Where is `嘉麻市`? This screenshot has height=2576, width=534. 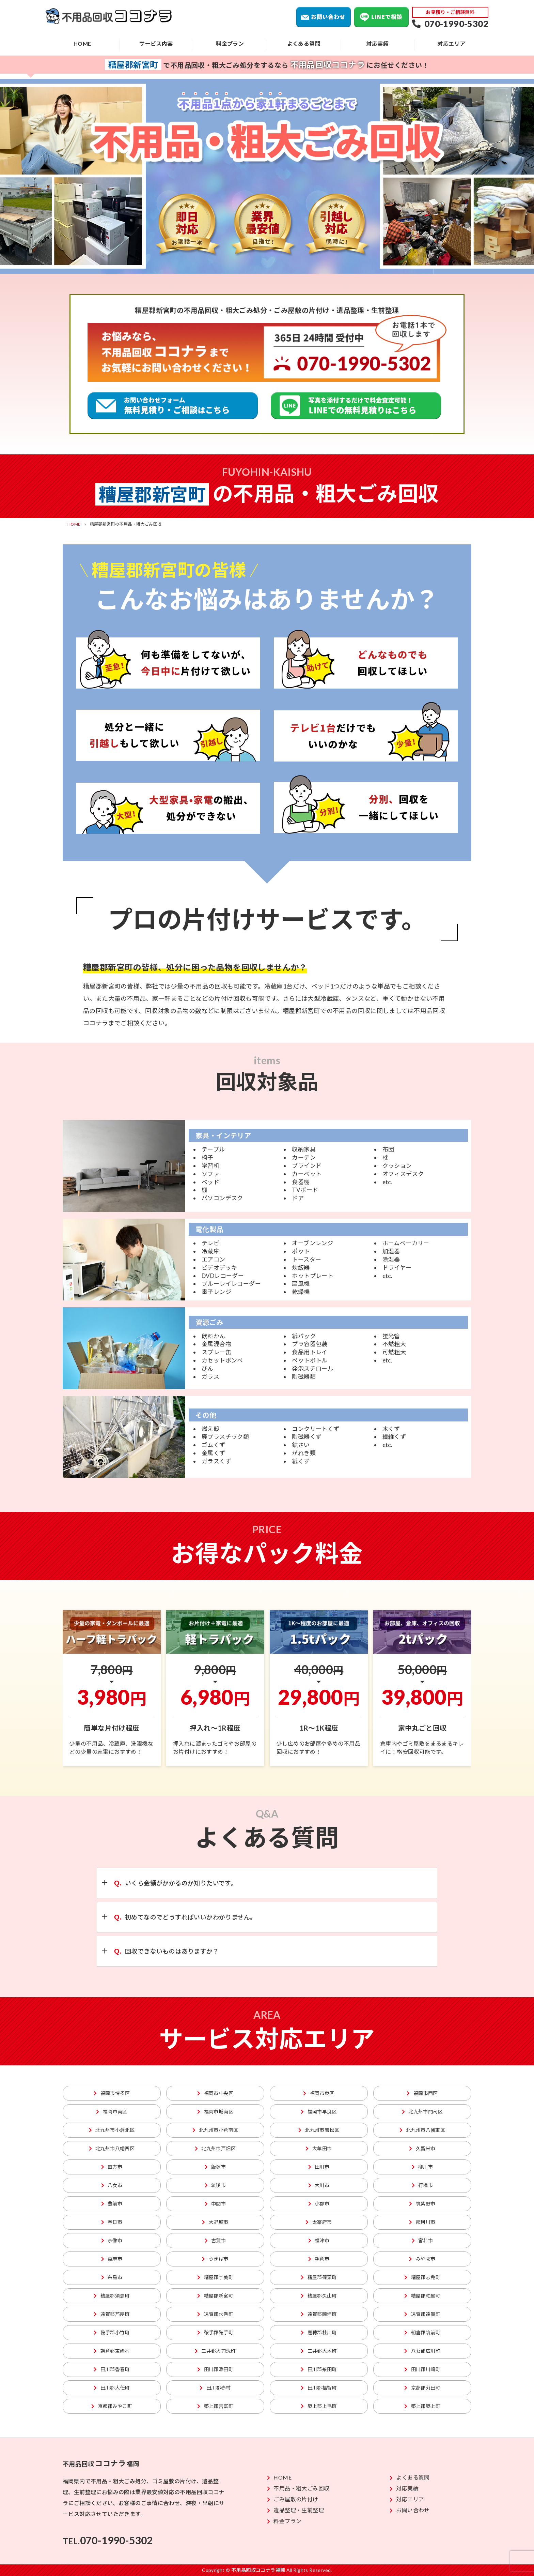 嘉麻市 is located at coordinates (112, 2259).